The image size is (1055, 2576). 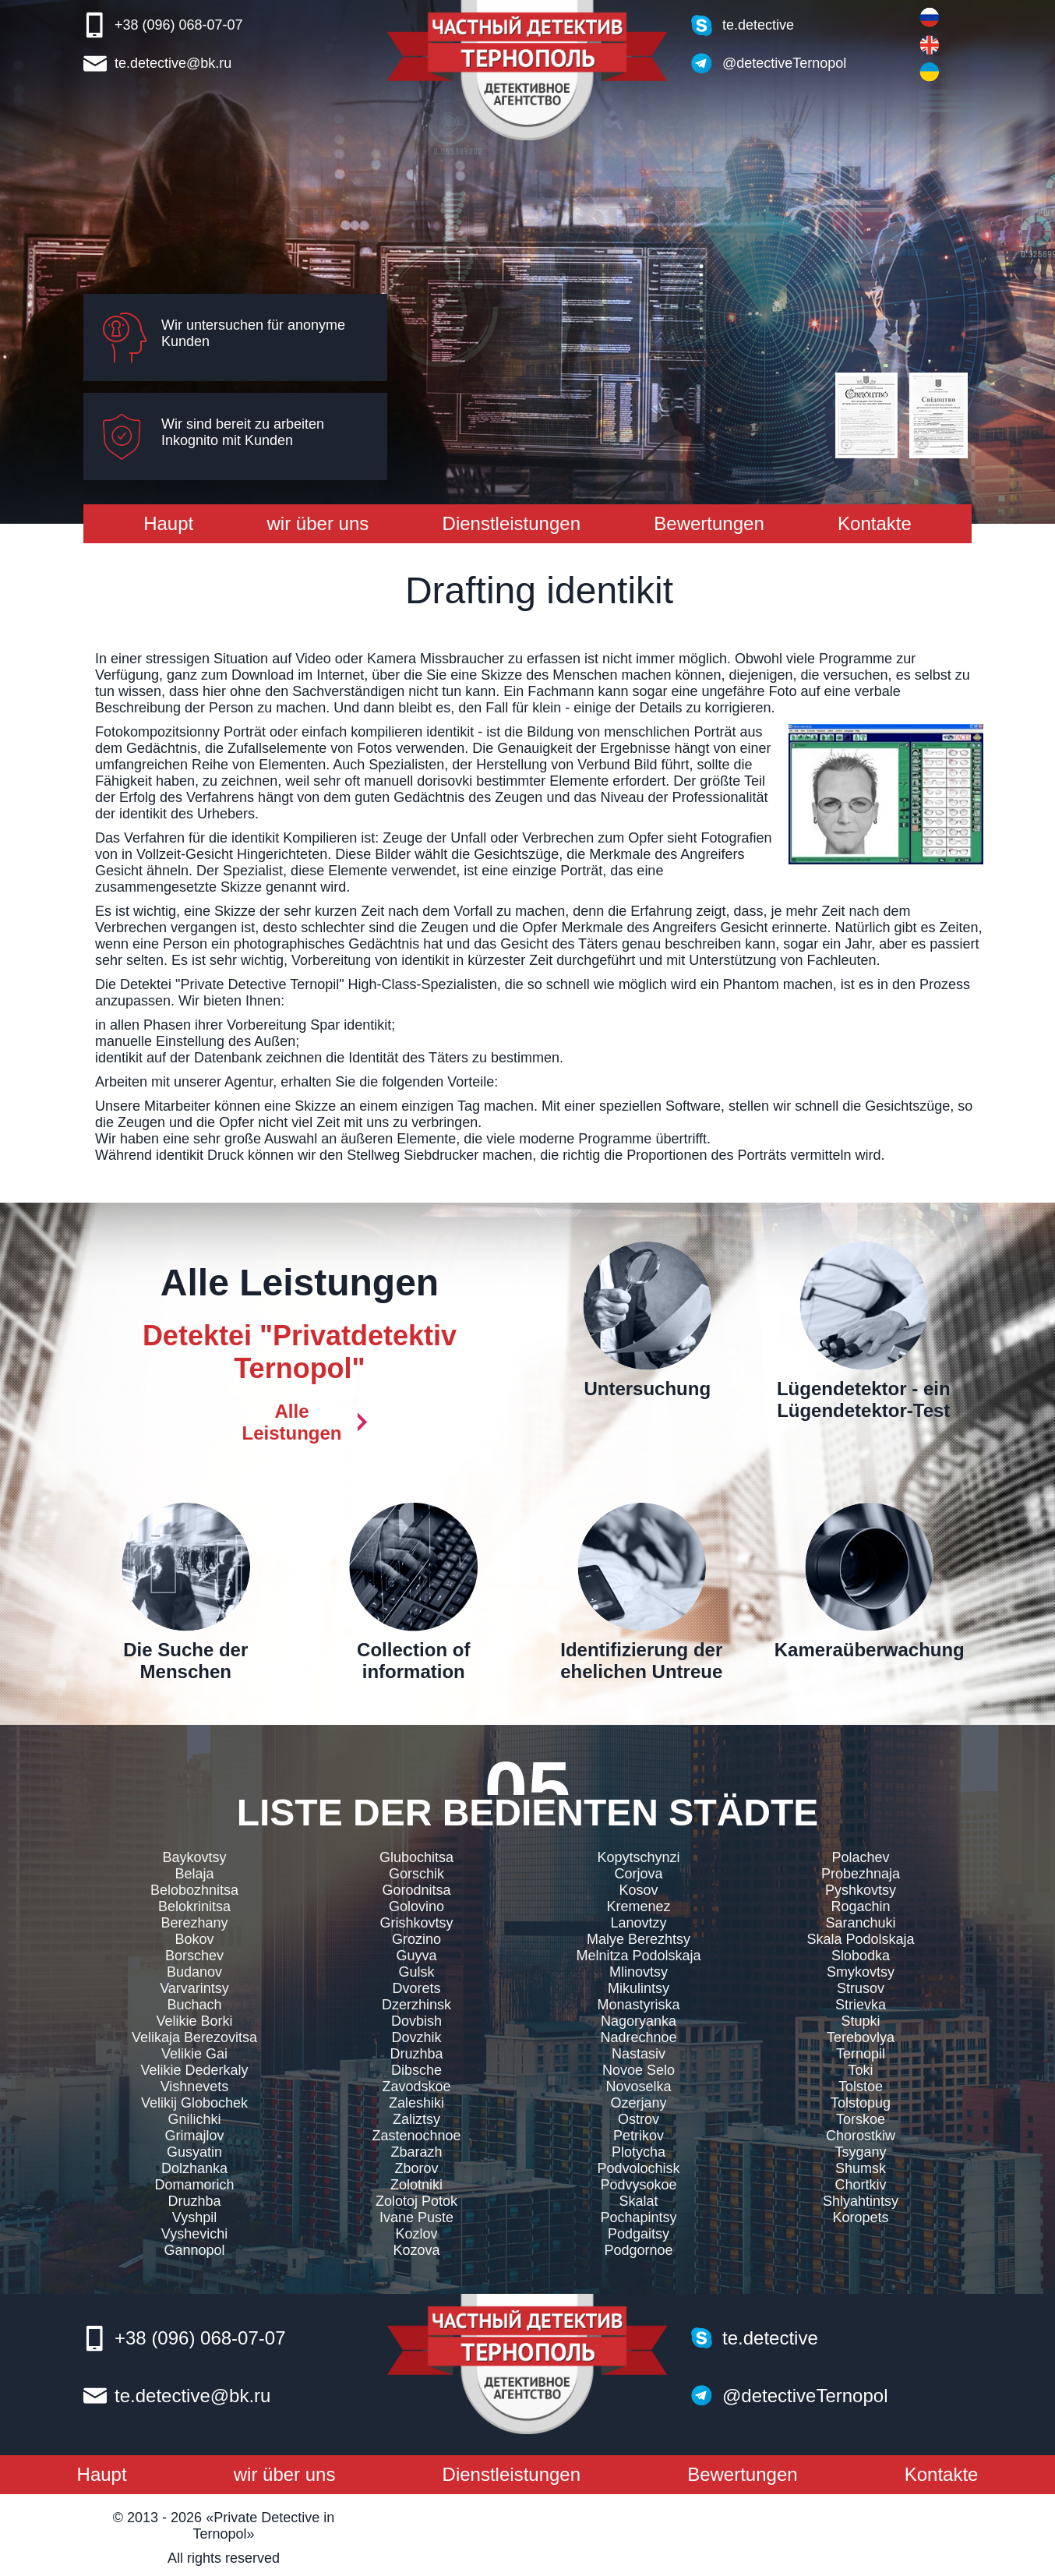 What do you see at coordinates (194, 2185) in the screenshot?
I see `Domamorich` at bounding box center [194, 2185].